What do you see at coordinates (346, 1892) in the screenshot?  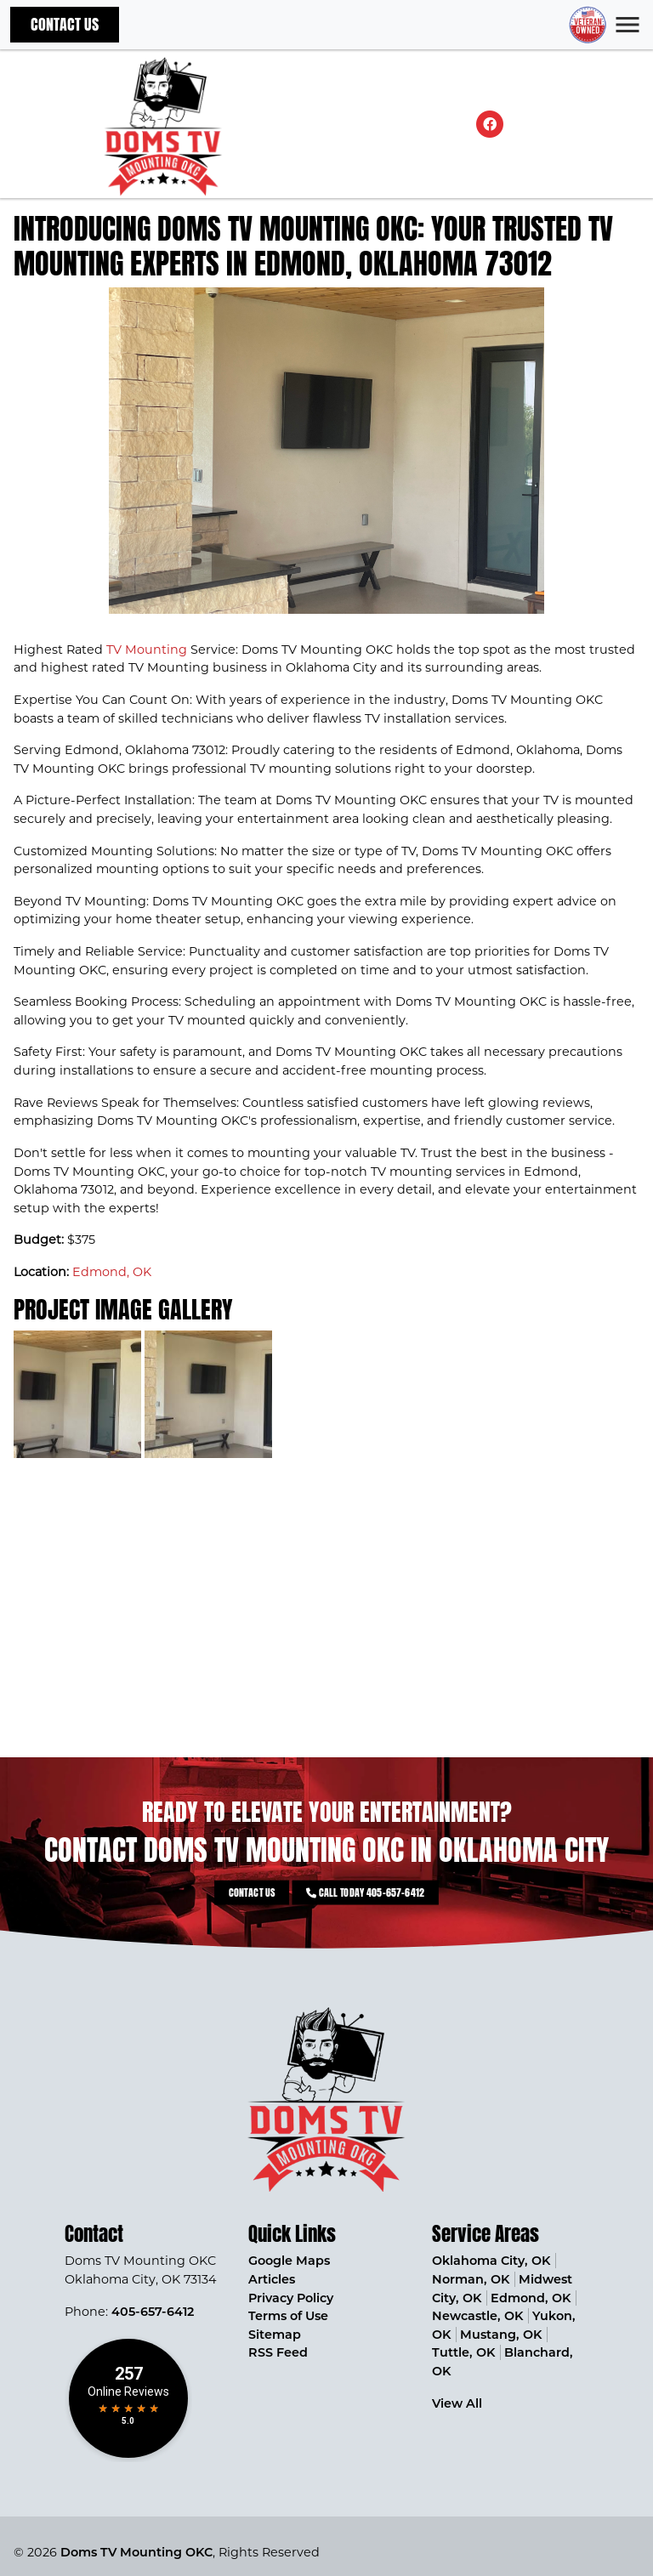 I see `Call Today 405-657-6412` at bounding box center [346, 1892].